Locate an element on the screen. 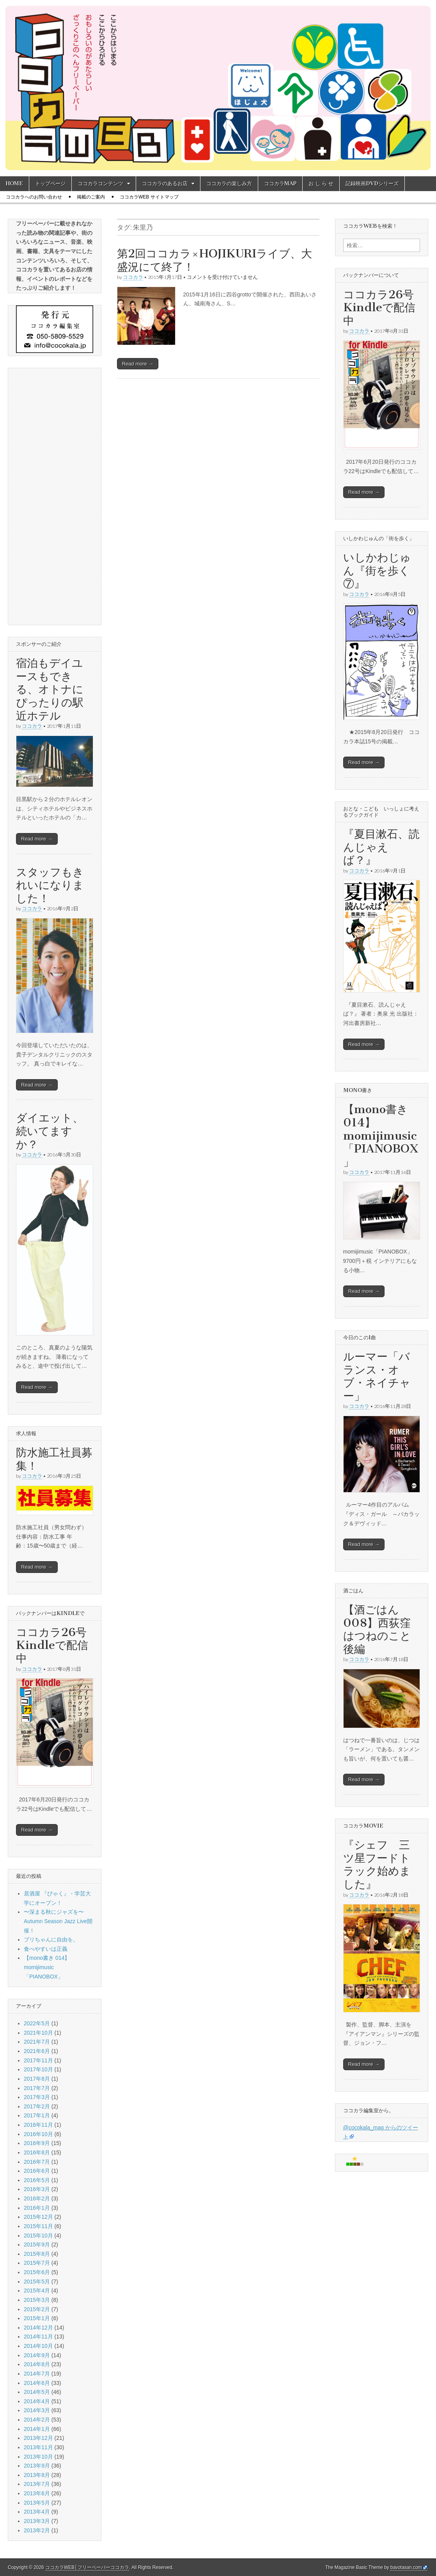 Image resolution: width=436 pixels, height=2576 pixels. ココカラへのお問い合わせ is located at coordinates (34, 197).